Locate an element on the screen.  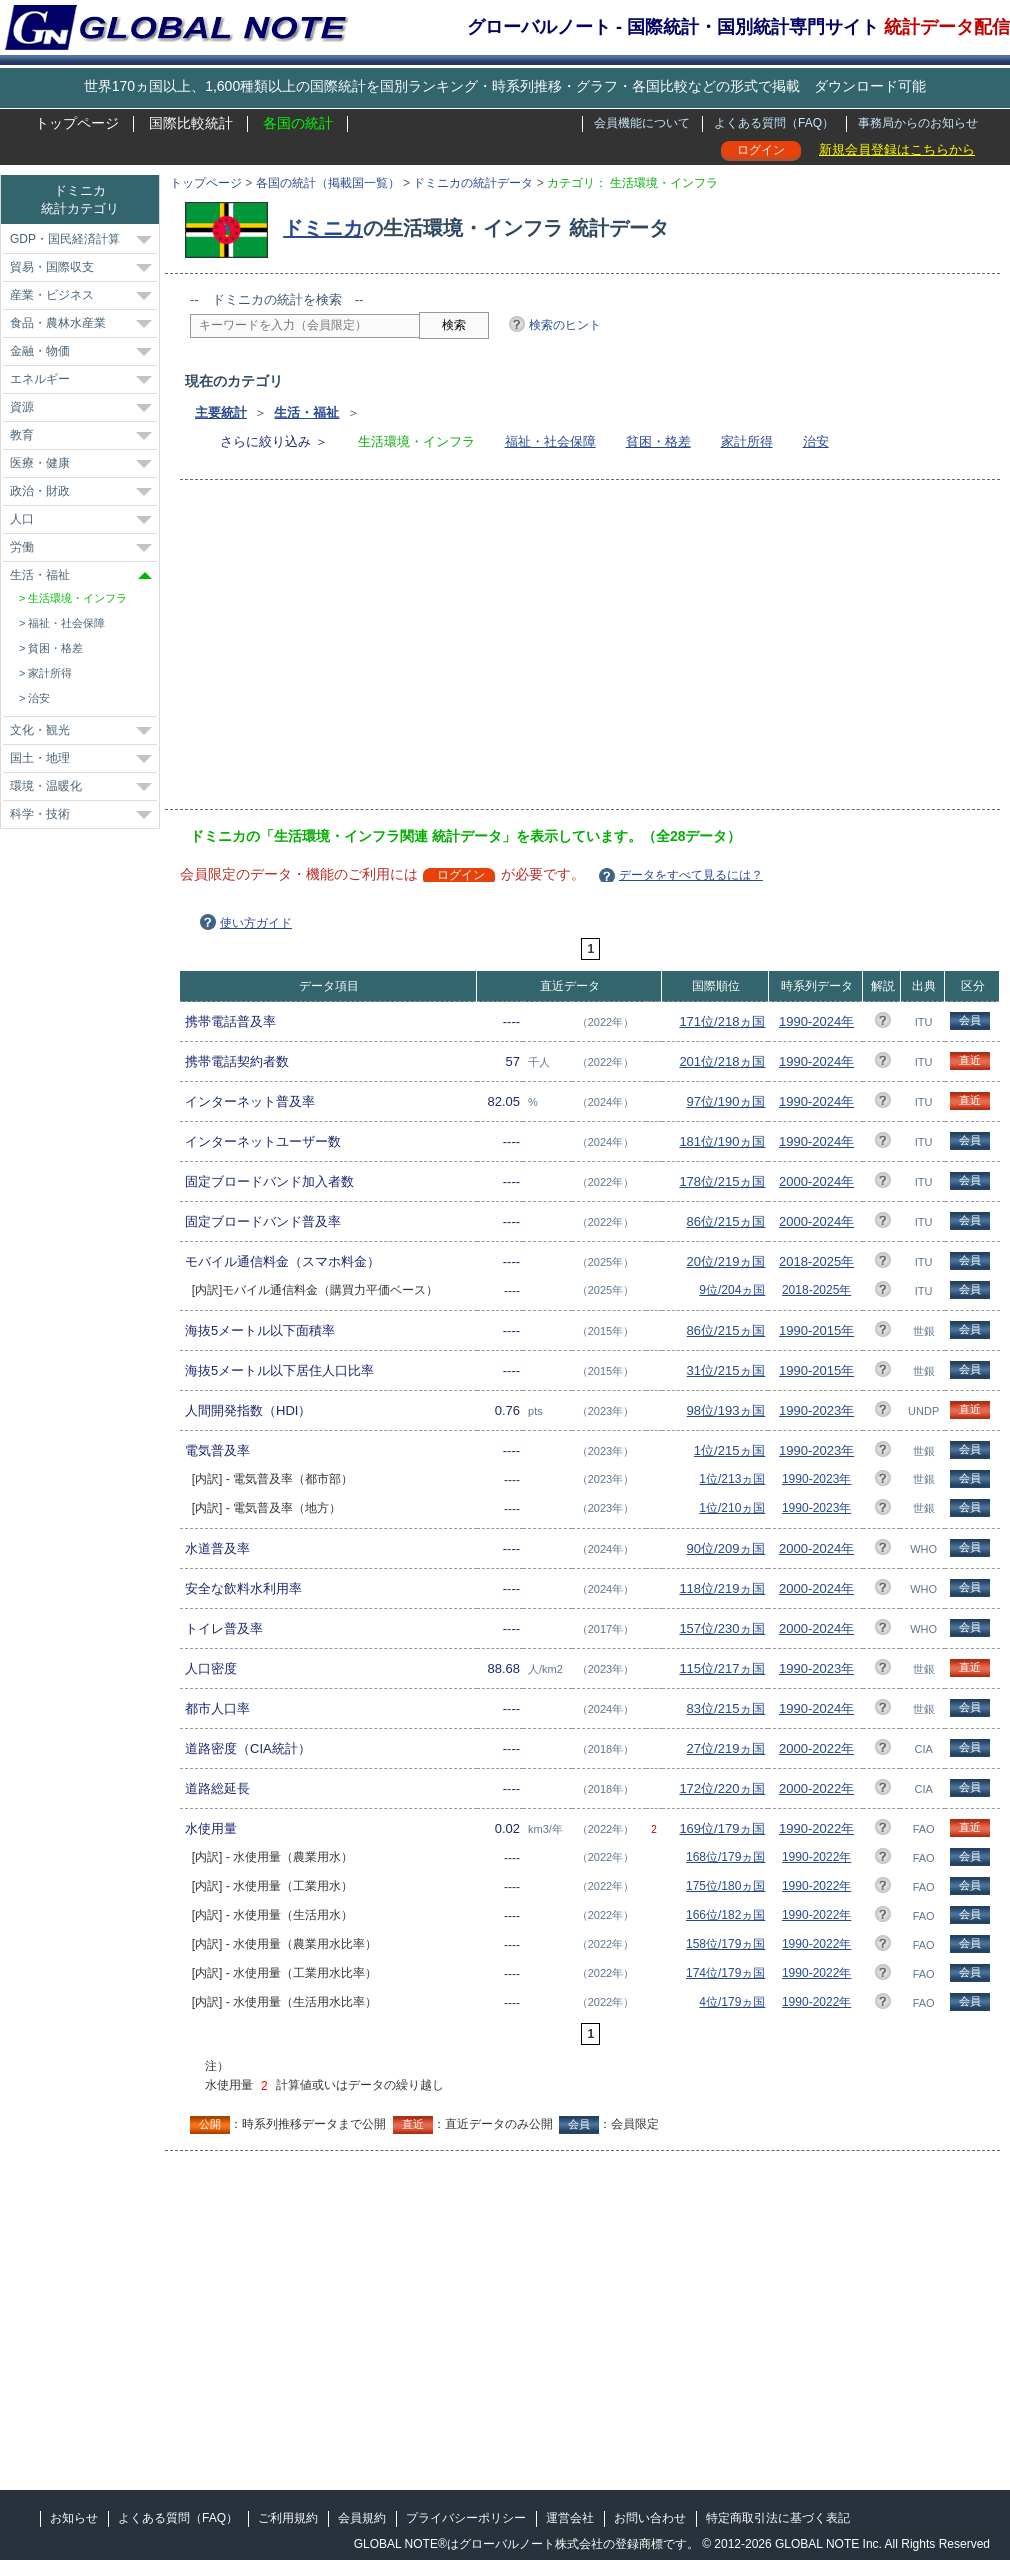
31位/215ヵ国 is located at coordinates (726, 1370).